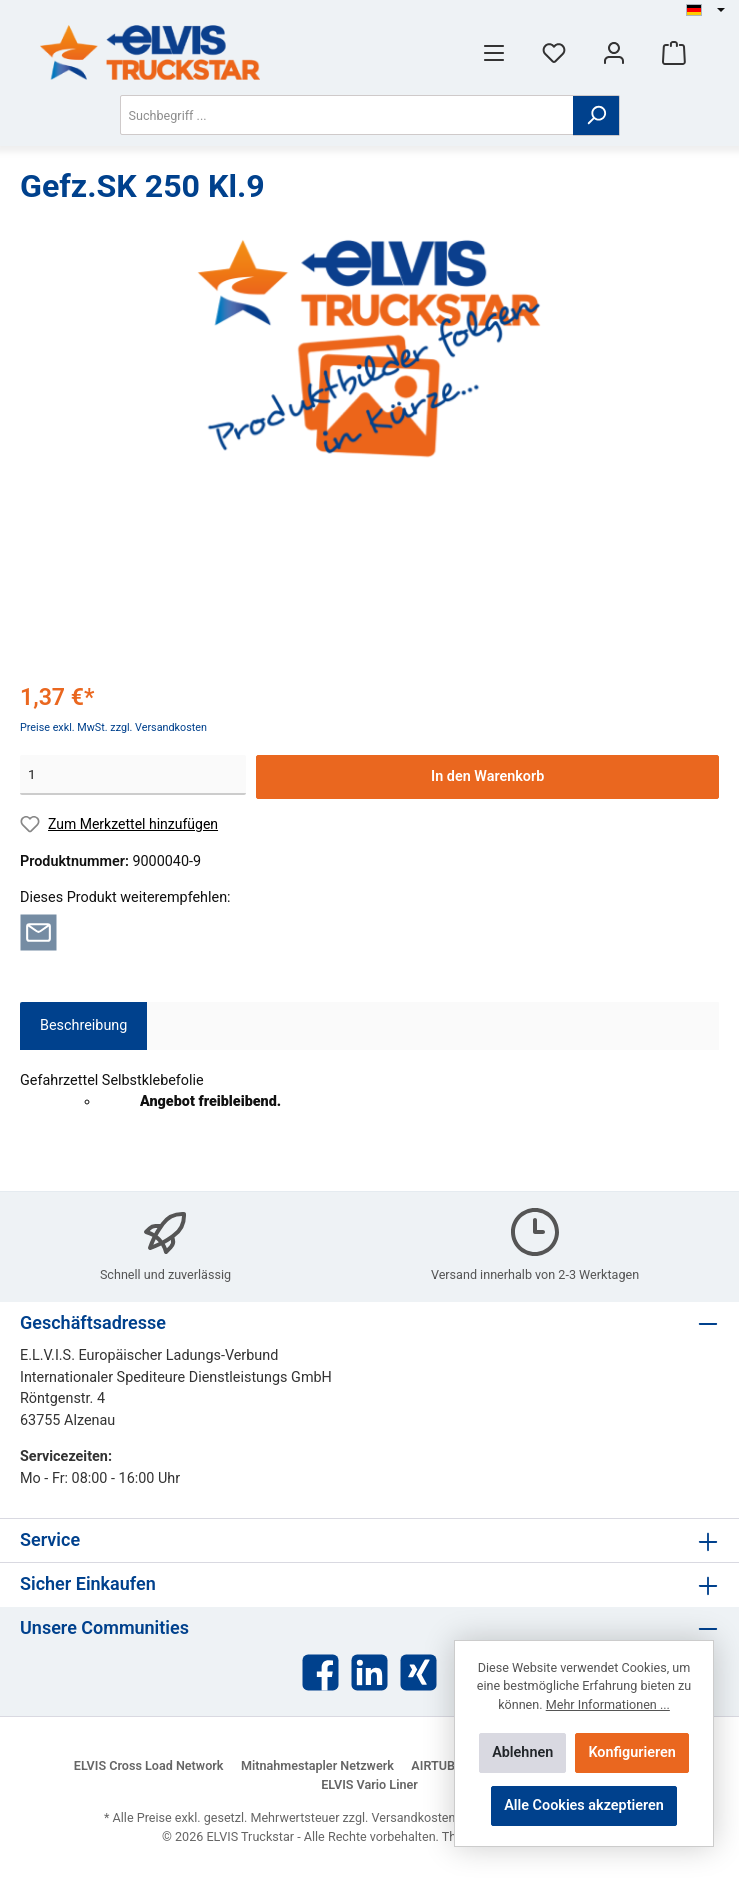 This screenshot has height=1887, width=739. I want to click on Versandkosten, so click(414, 1817).